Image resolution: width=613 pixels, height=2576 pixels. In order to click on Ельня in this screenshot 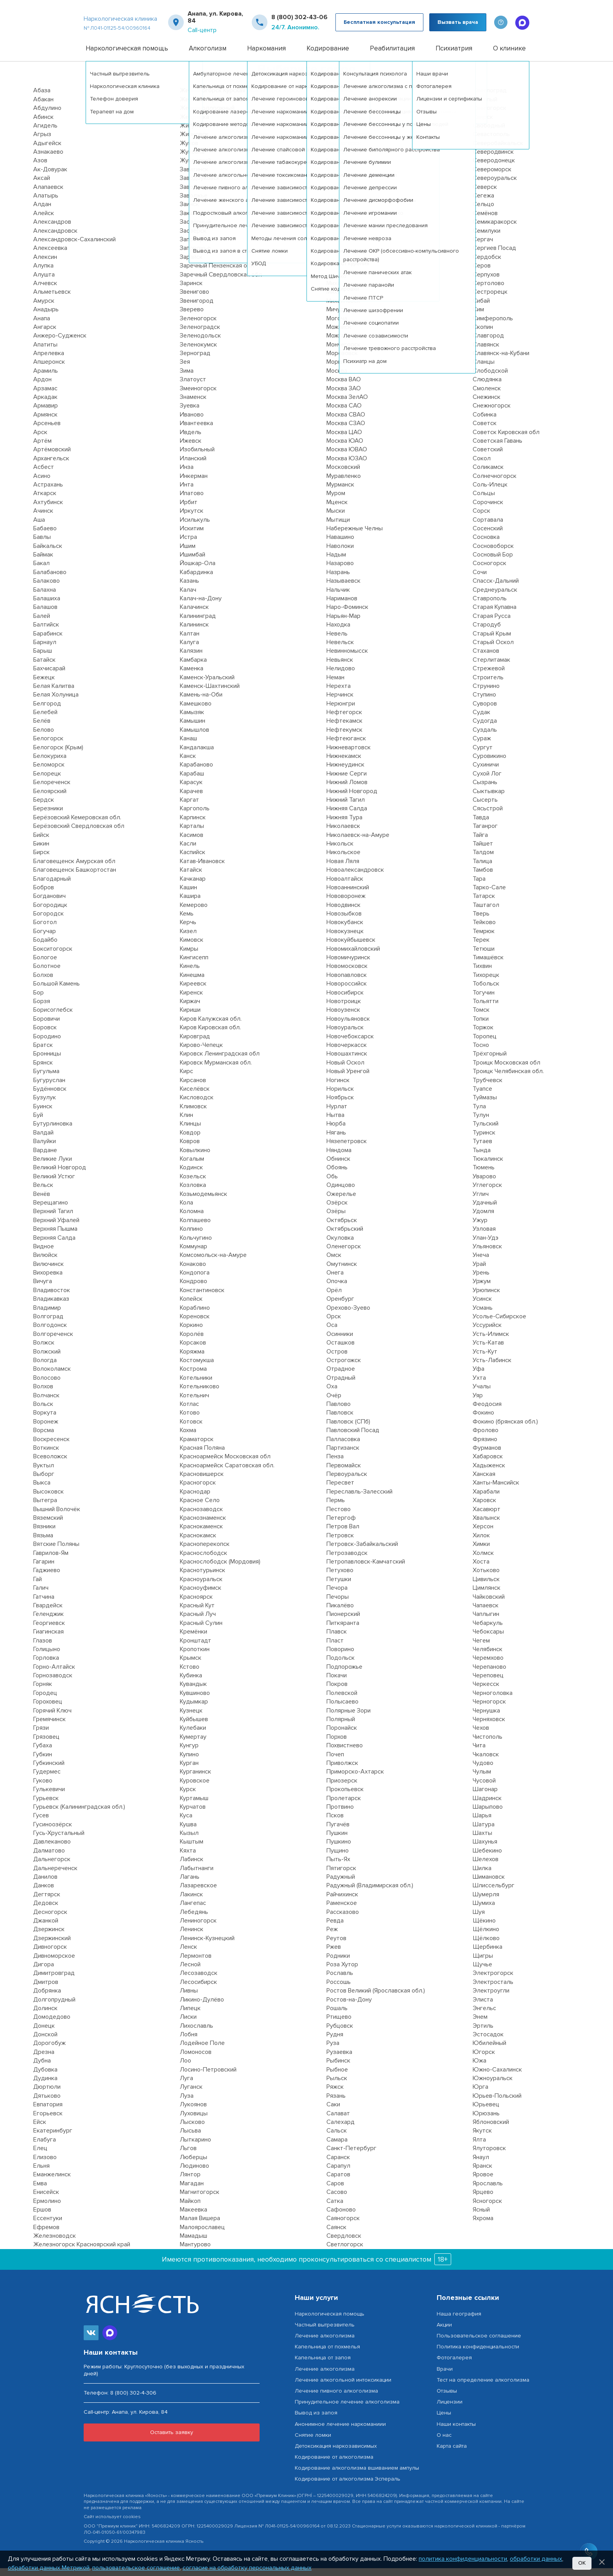, I will do `click(41, 2173)`.